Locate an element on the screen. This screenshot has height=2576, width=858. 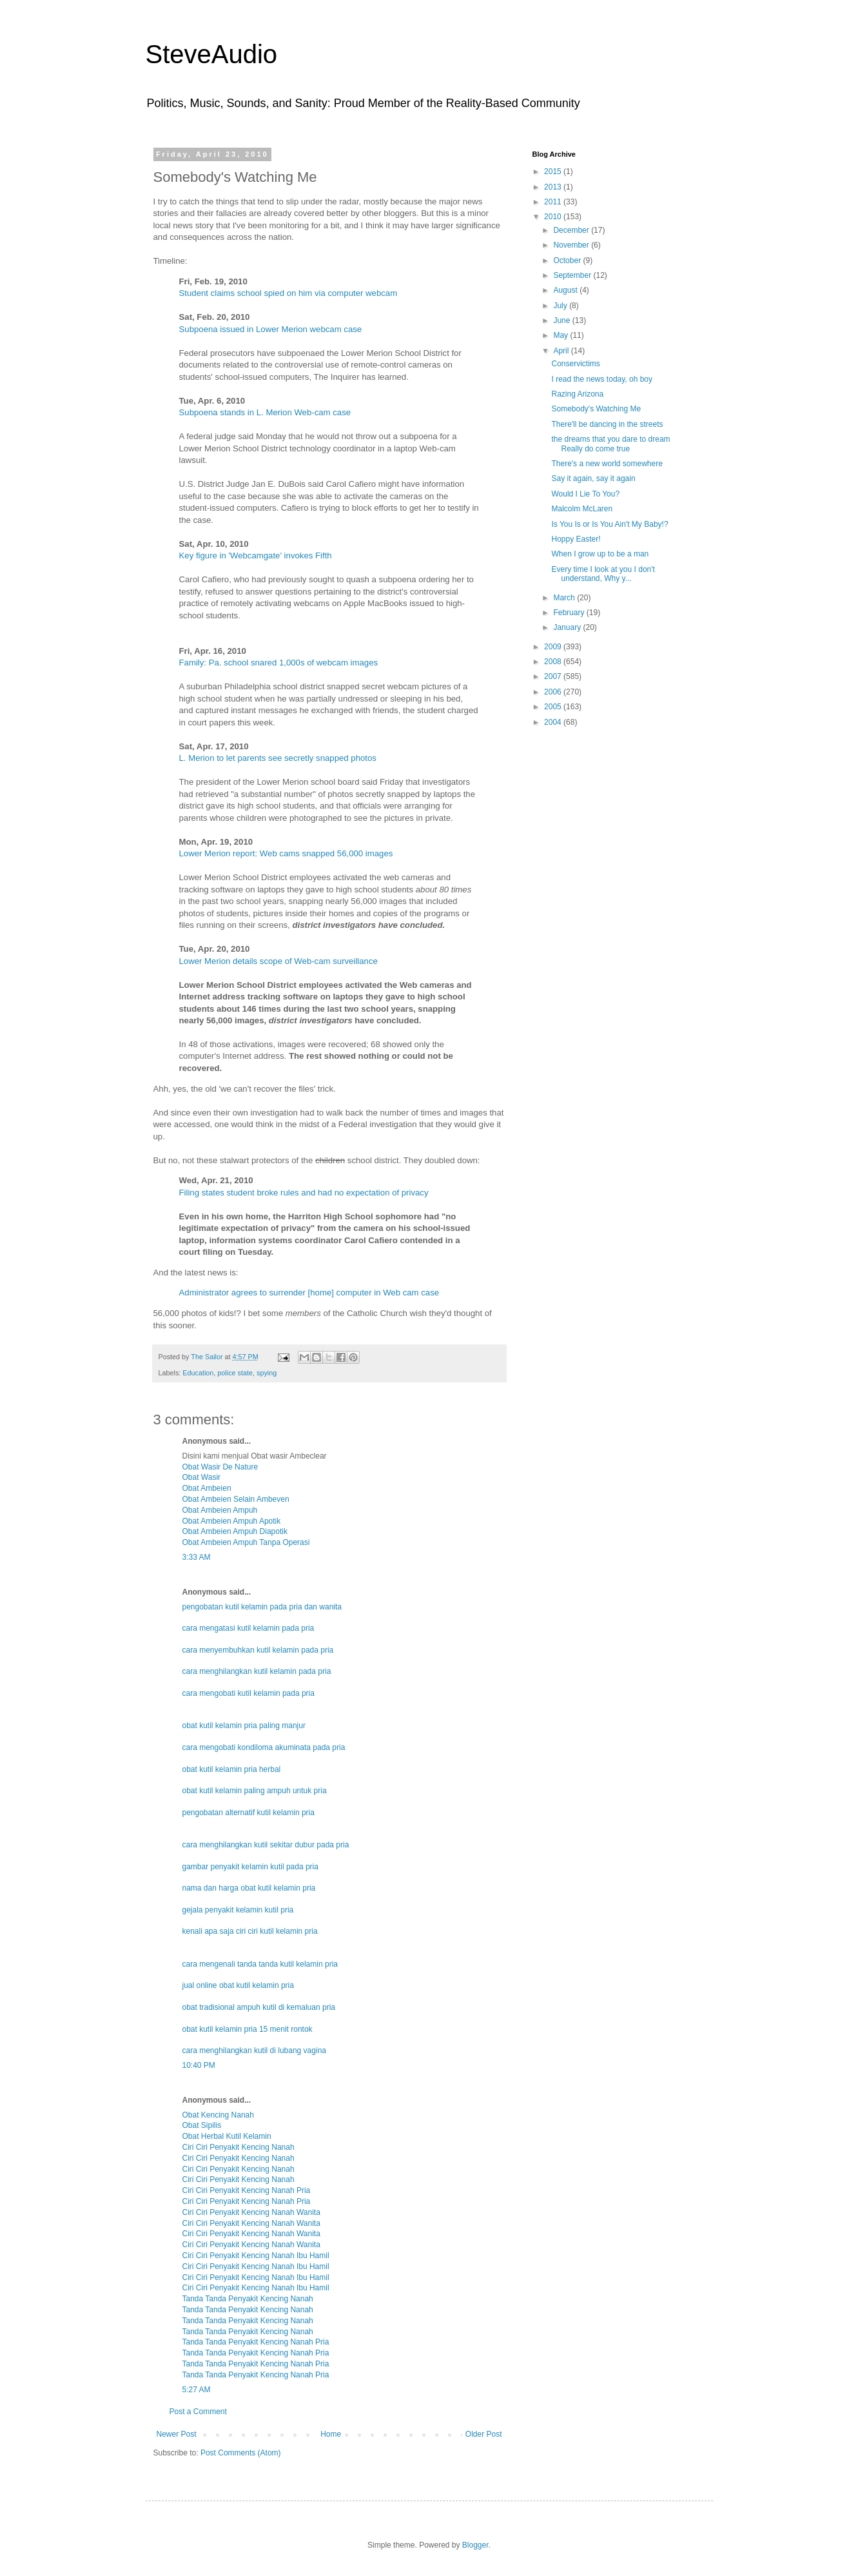
February is located at coordinates (569, 612).